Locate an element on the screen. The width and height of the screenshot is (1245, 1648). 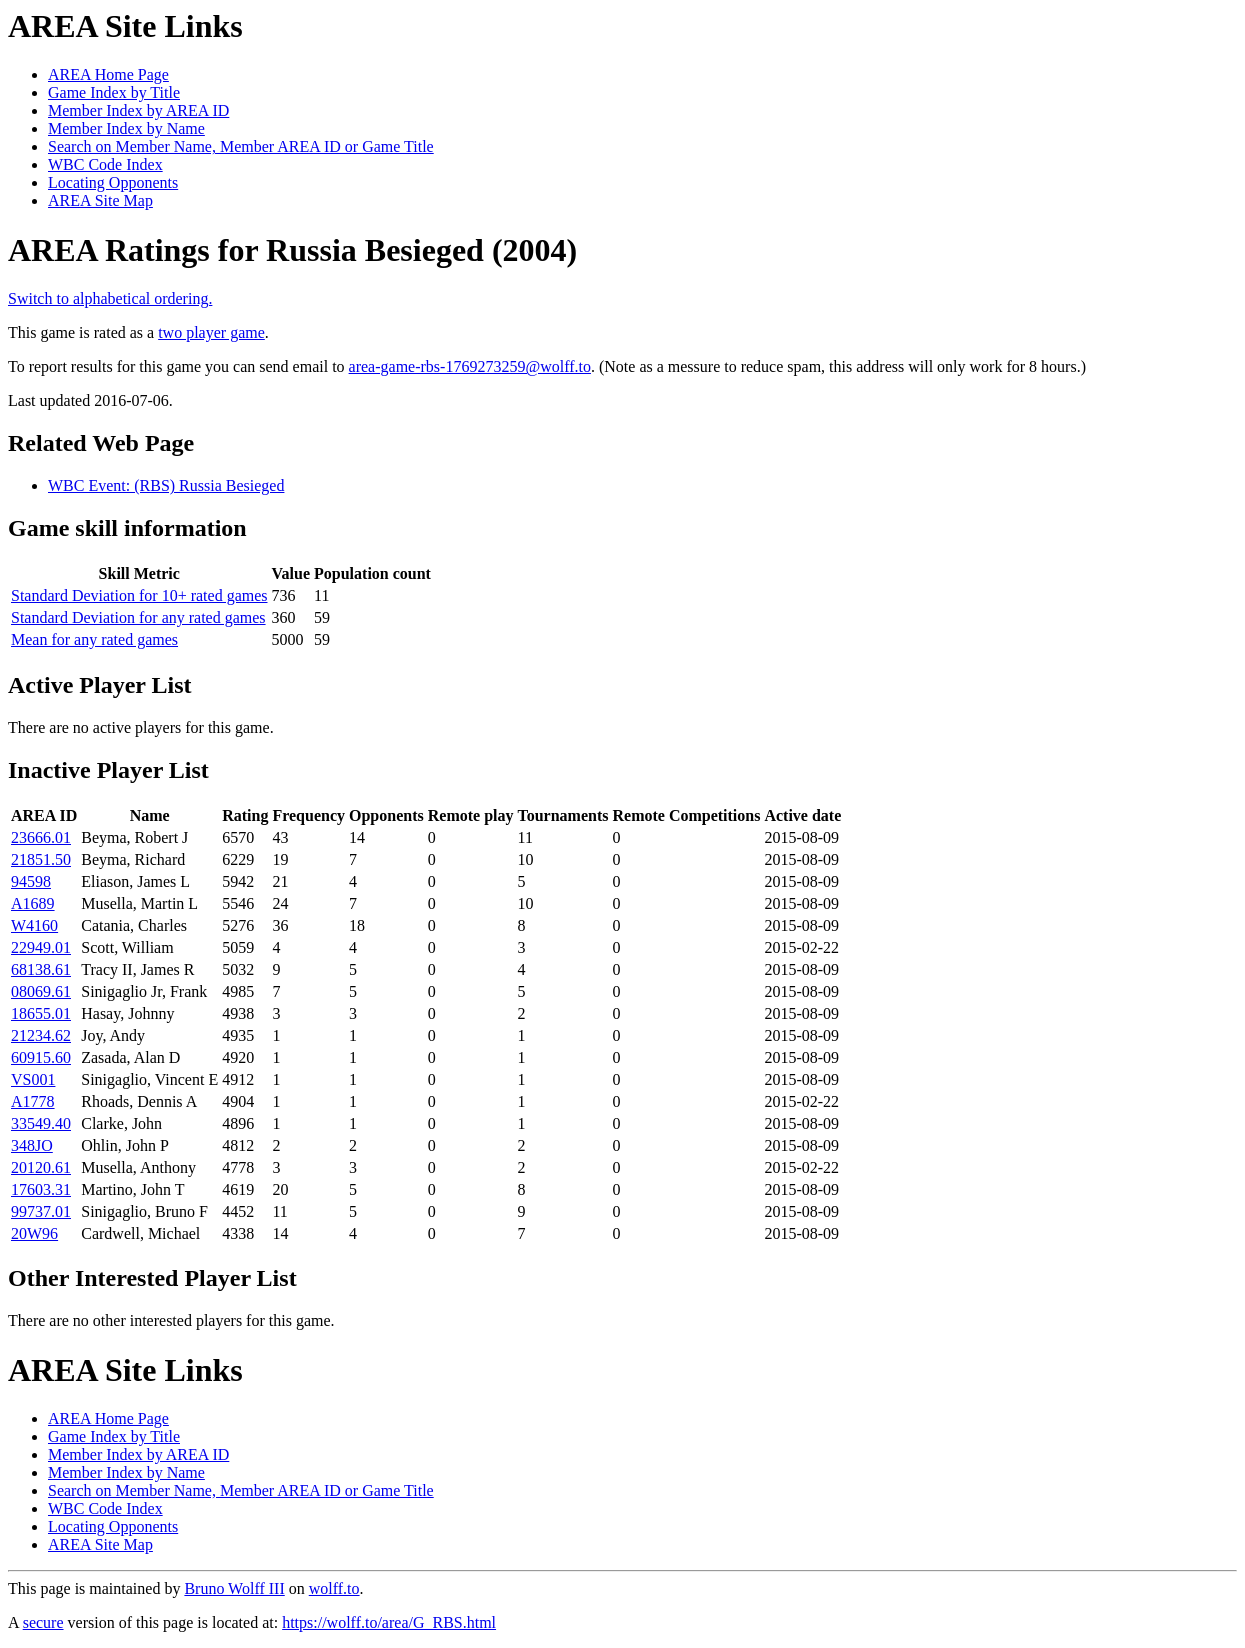
two player game is located at coordinates (211, 332).